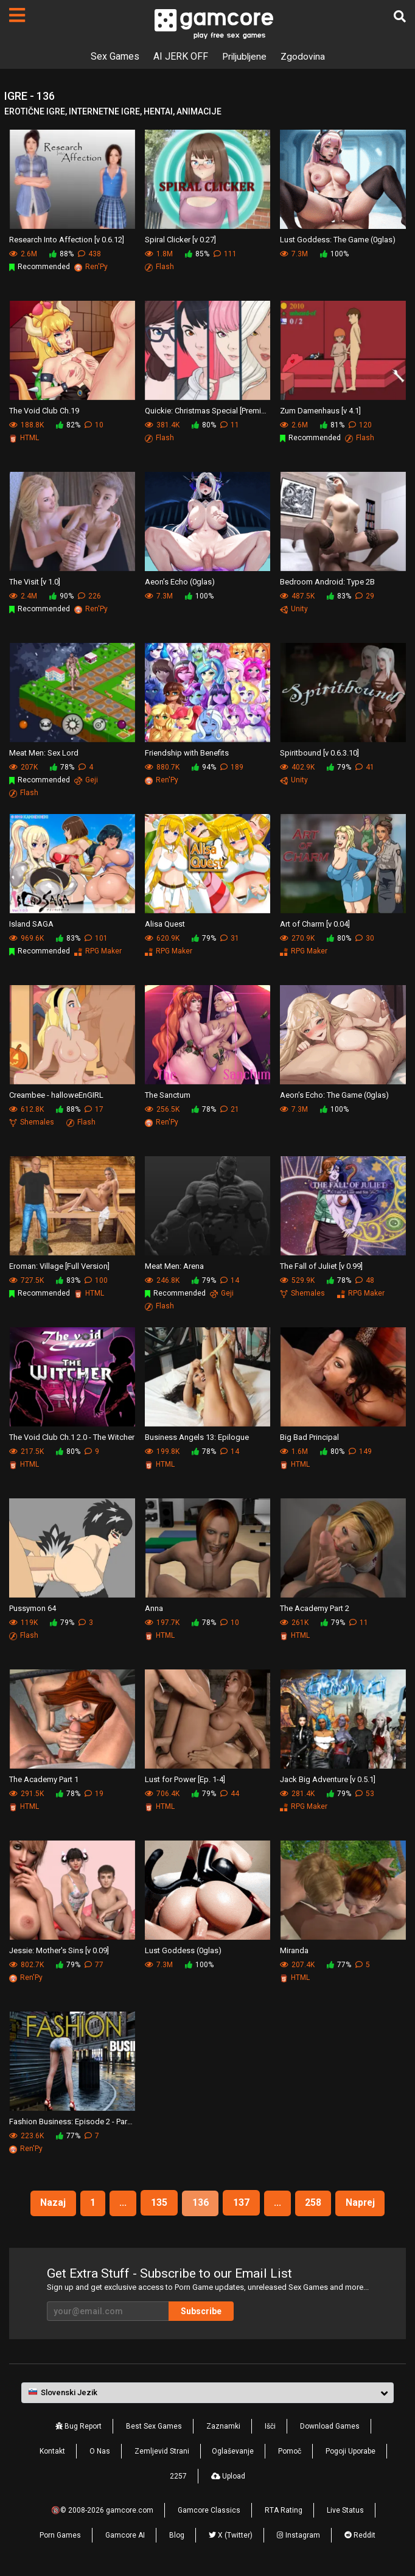  What do you see at coordinates (241, 2202) in the screenshot?
I see `137` at bounding box center [241, 2202].